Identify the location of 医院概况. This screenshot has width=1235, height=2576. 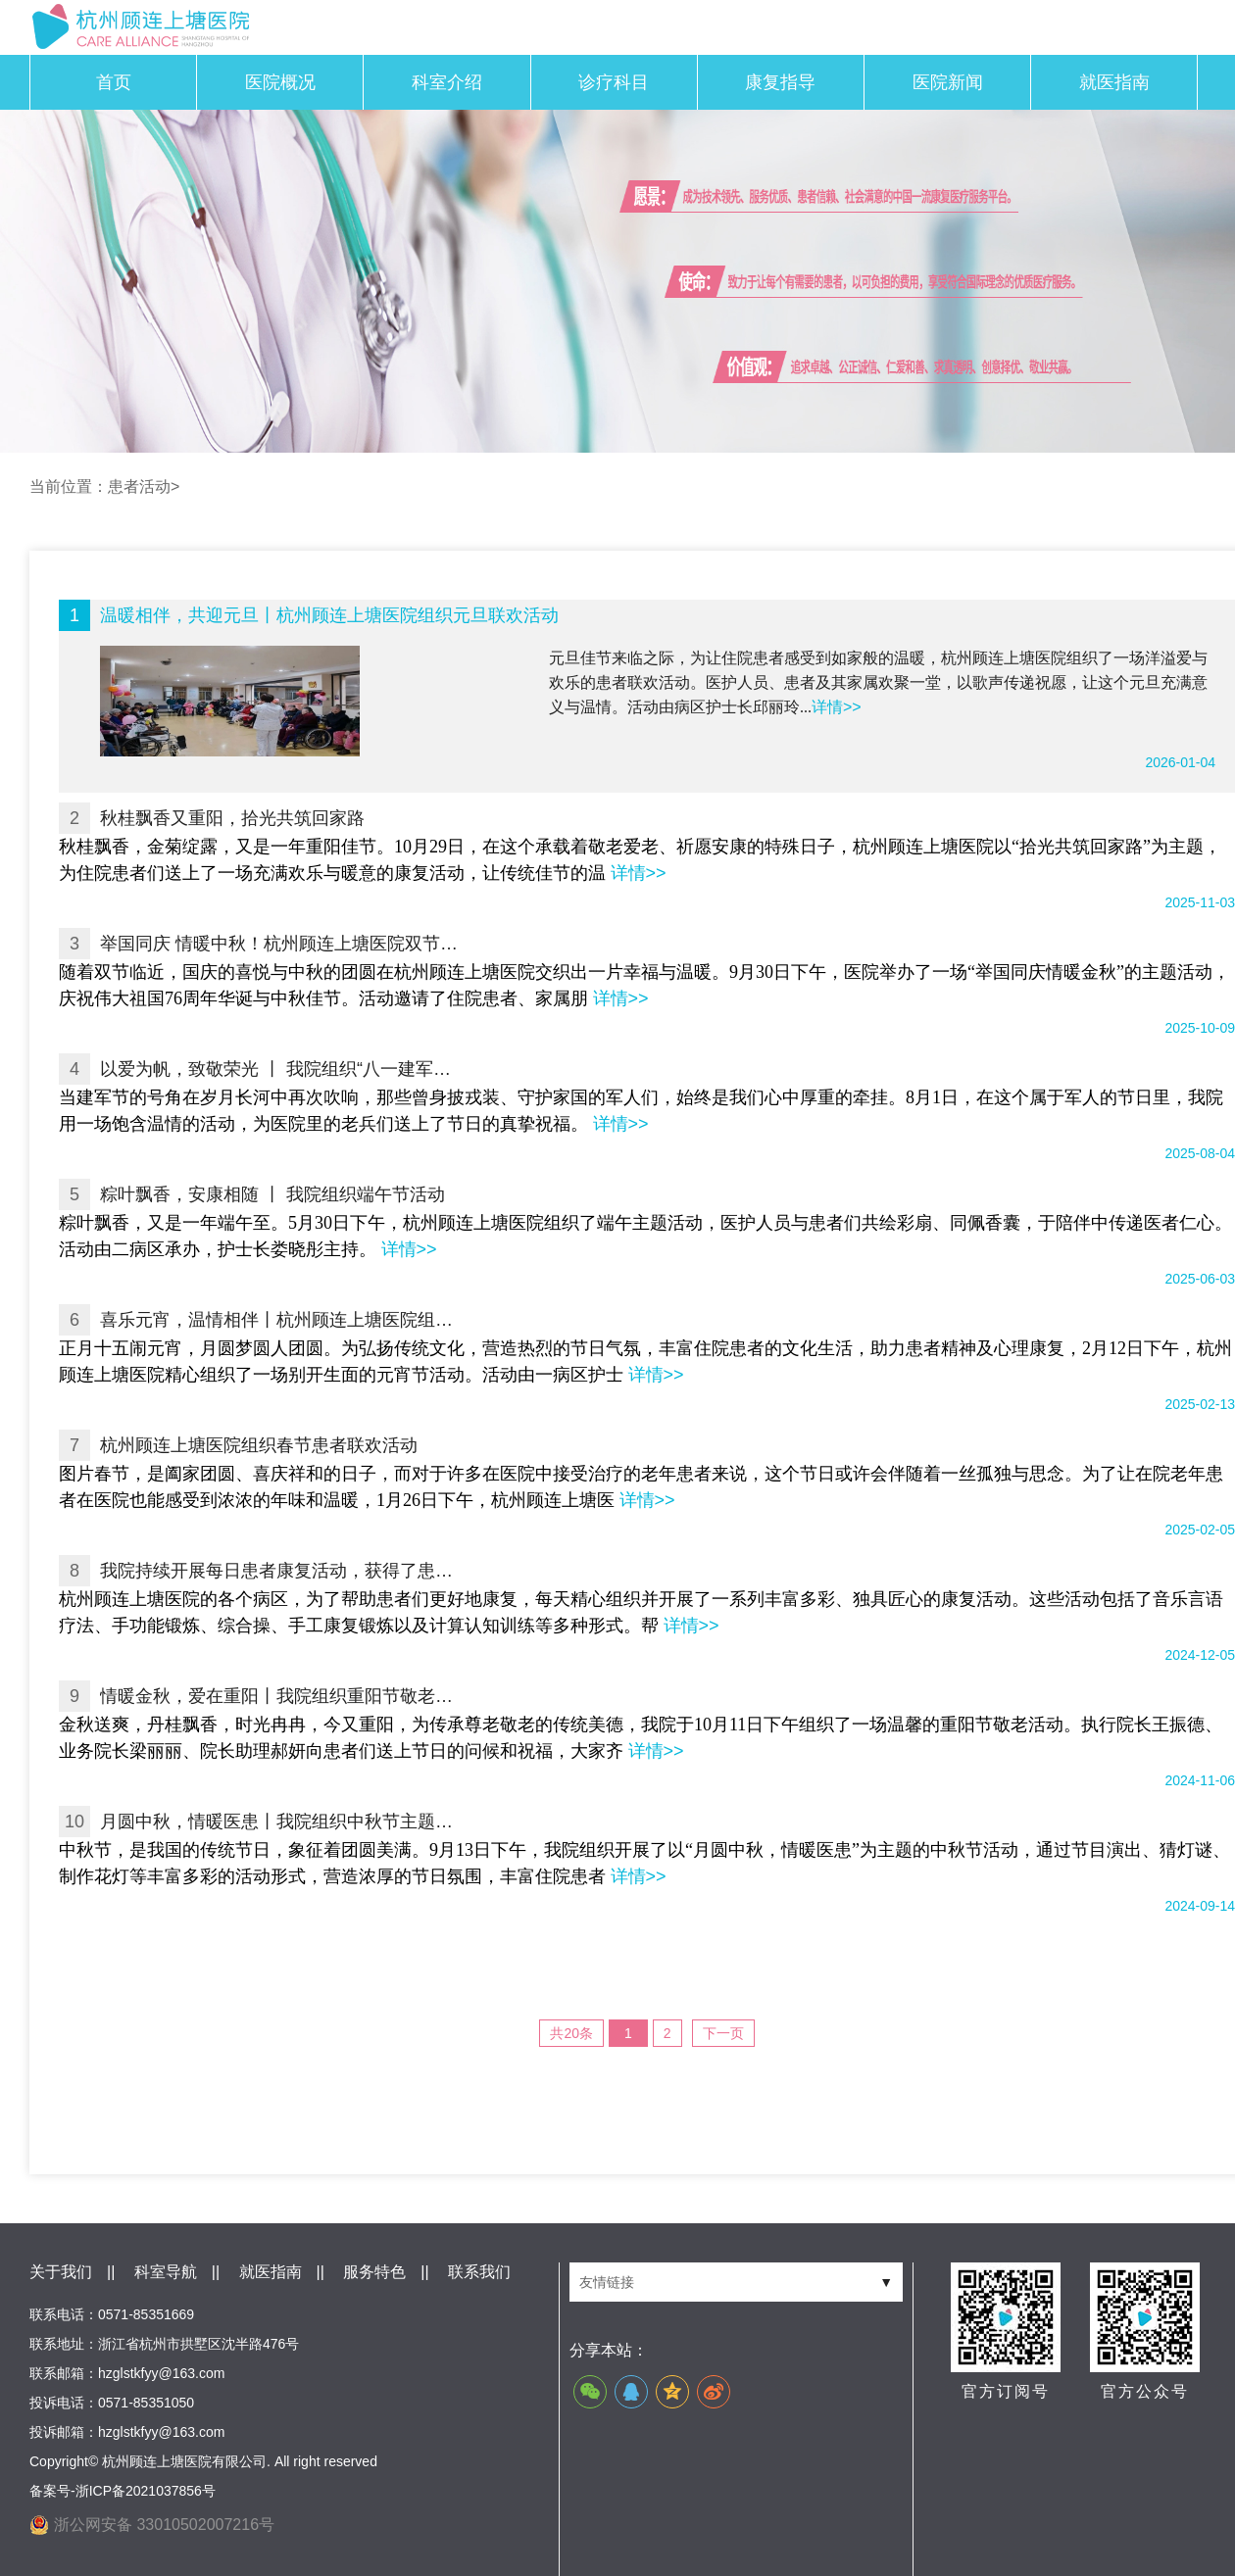
(280, 82).